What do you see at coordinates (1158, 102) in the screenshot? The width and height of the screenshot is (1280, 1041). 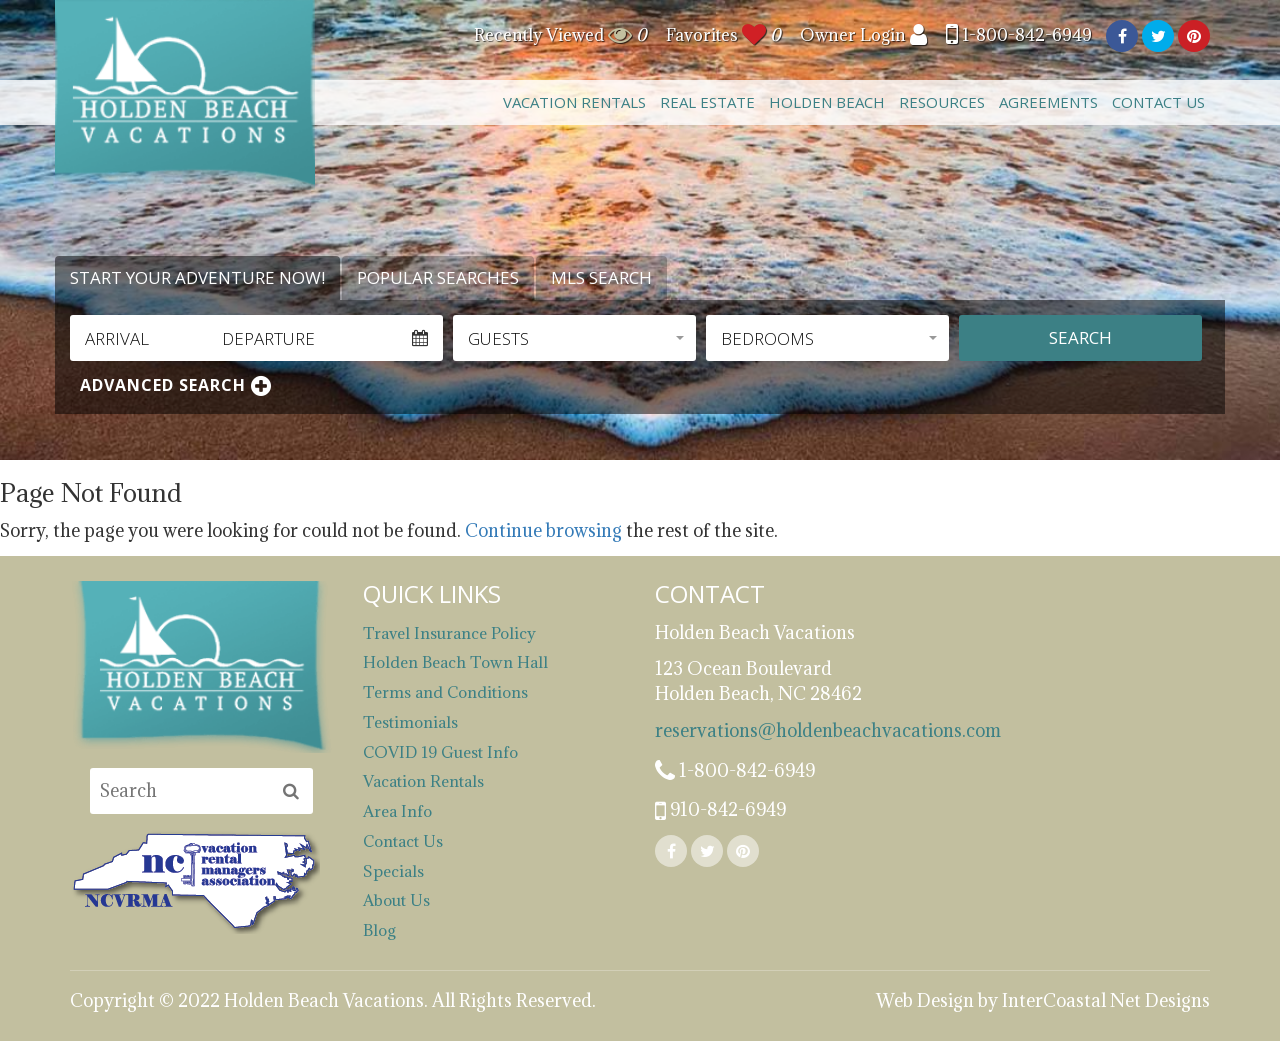 I see `Contact Us` at bounding box center [1158, 102].